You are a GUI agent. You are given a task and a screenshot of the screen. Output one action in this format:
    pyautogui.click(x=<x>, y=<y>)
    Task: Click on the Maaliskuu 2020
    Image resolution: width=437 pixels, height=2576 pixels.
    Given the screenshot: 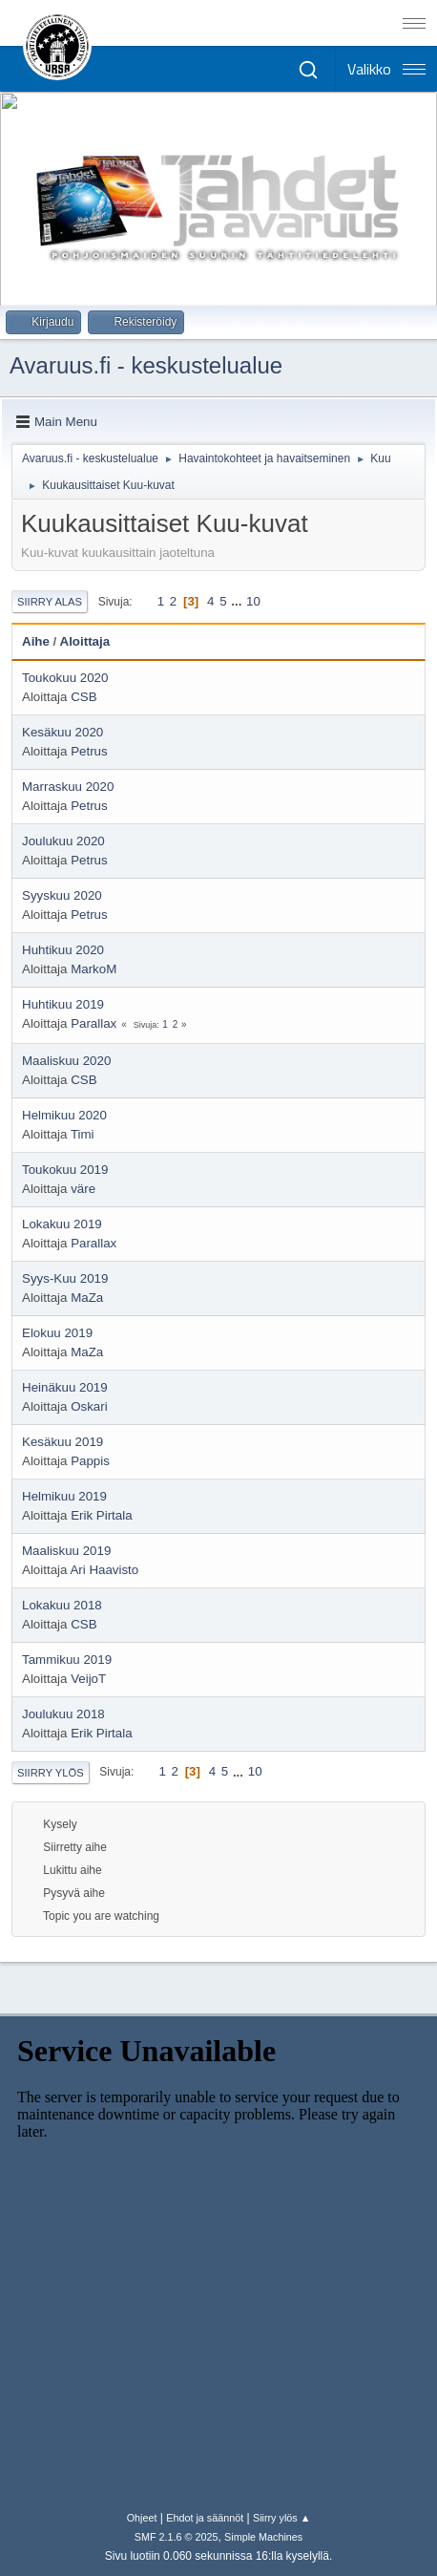 What is the action you would take?
    pyautogui.click(x=66, y=1061)
    